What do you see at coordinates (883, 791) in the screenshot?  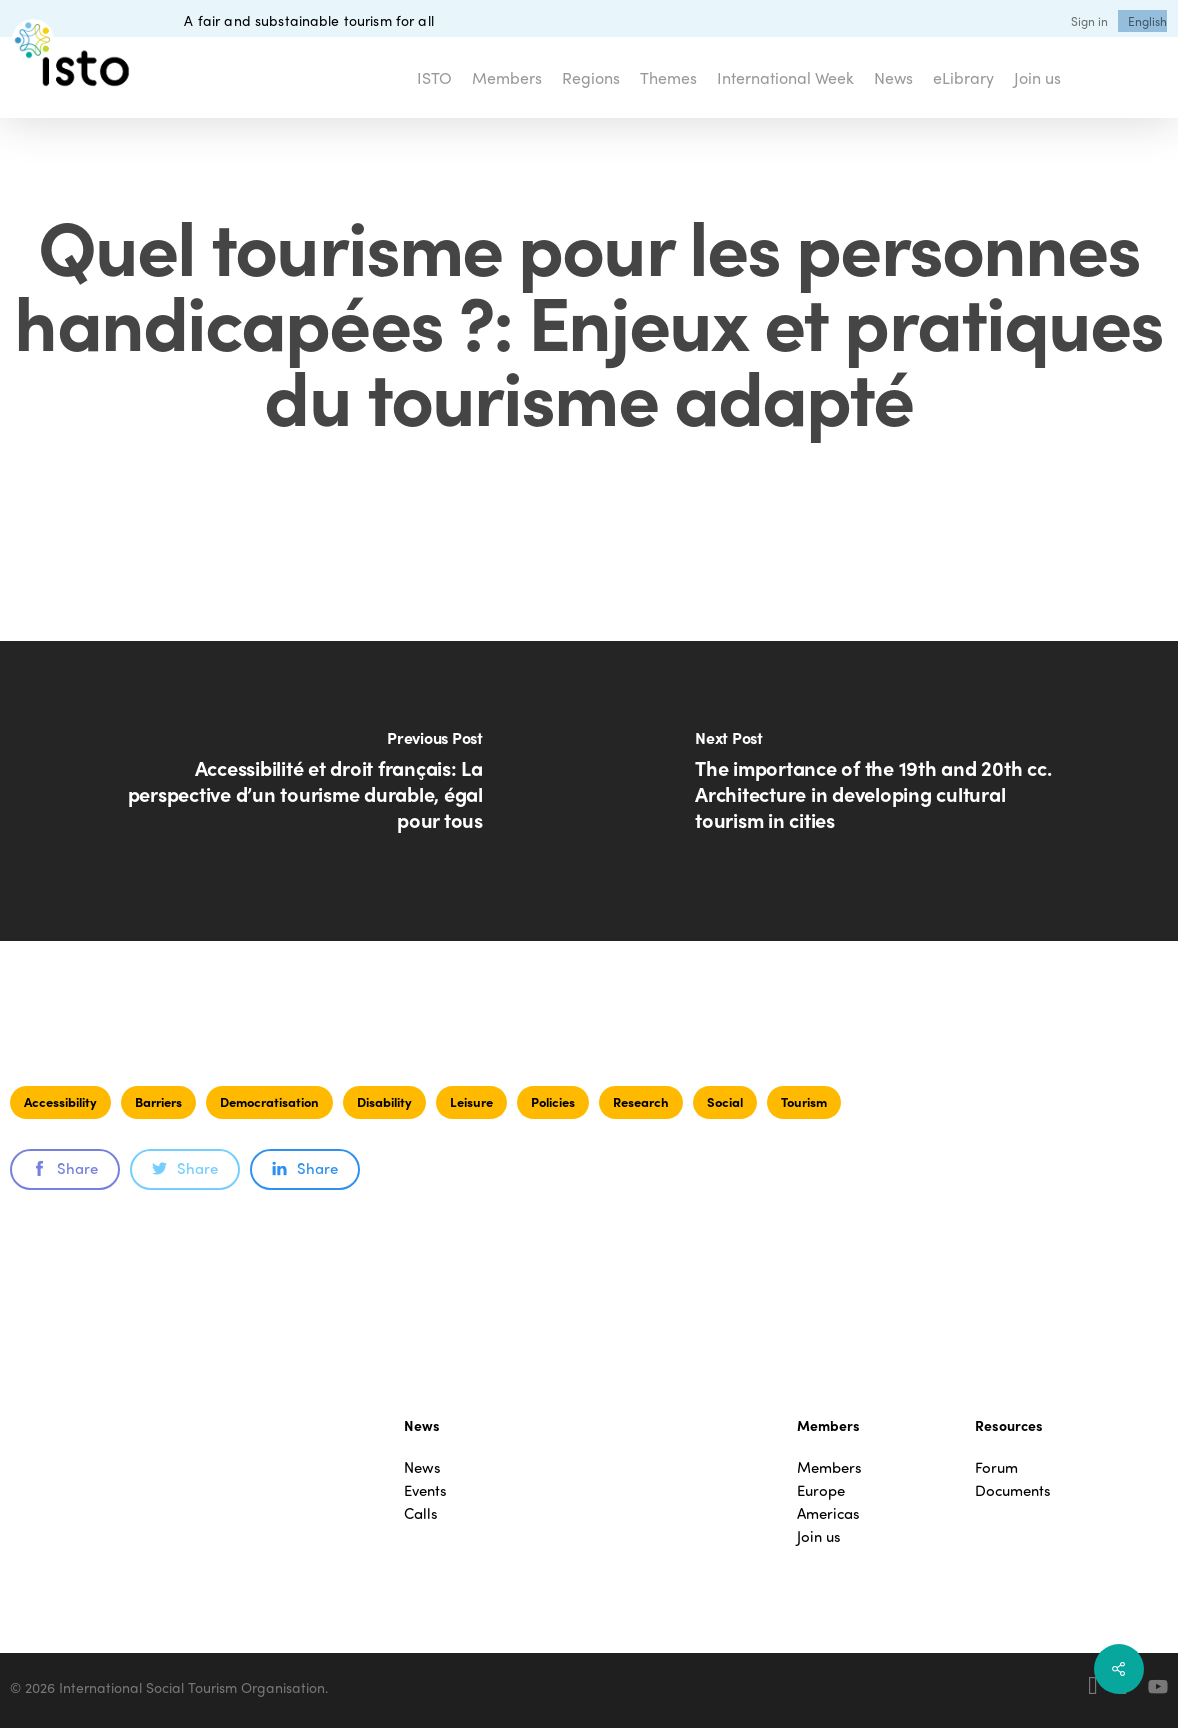 I see `[The importance of the 19th and 20th cc. Architecture in developing cultural tourism in cities]` at bounding box center [883, 791].